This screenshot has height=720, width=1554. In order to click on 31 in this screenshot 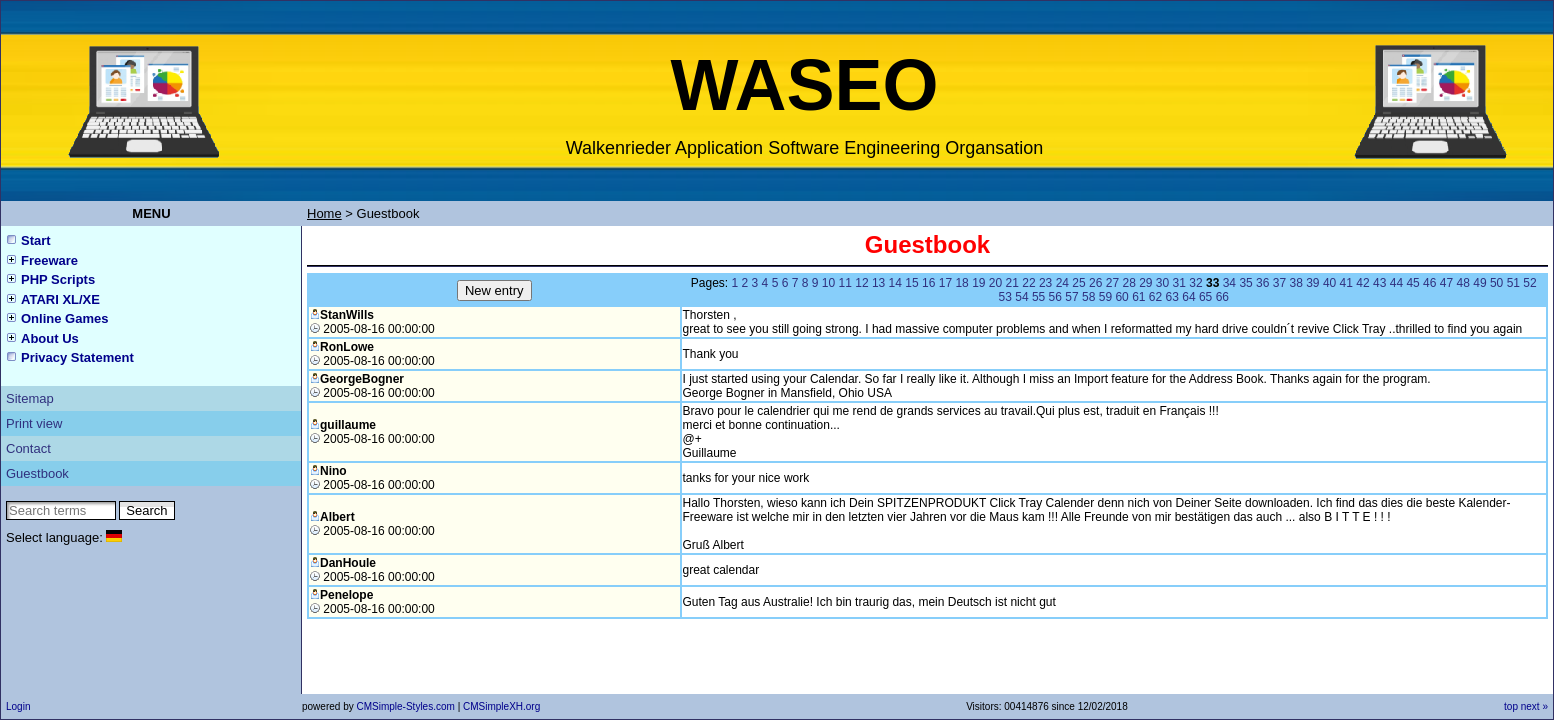, I will do `click(1179, 283)`.